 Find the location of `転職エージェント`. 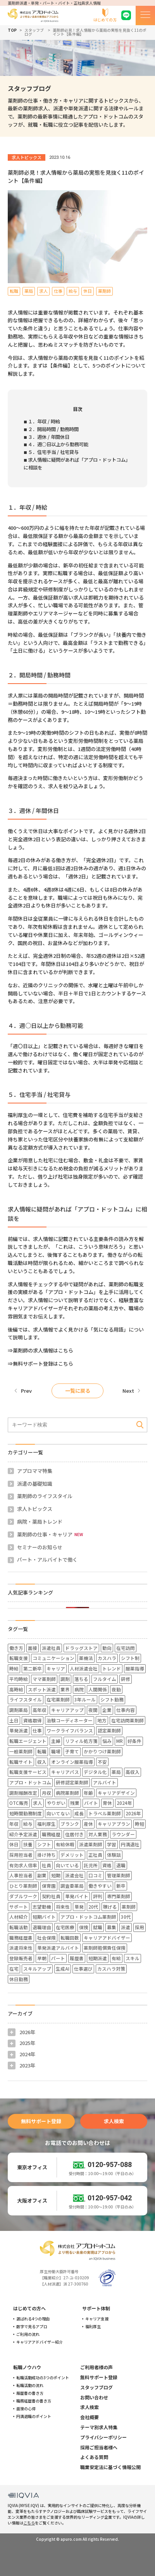

転職エージェント is located at coordinates (27, 1740).